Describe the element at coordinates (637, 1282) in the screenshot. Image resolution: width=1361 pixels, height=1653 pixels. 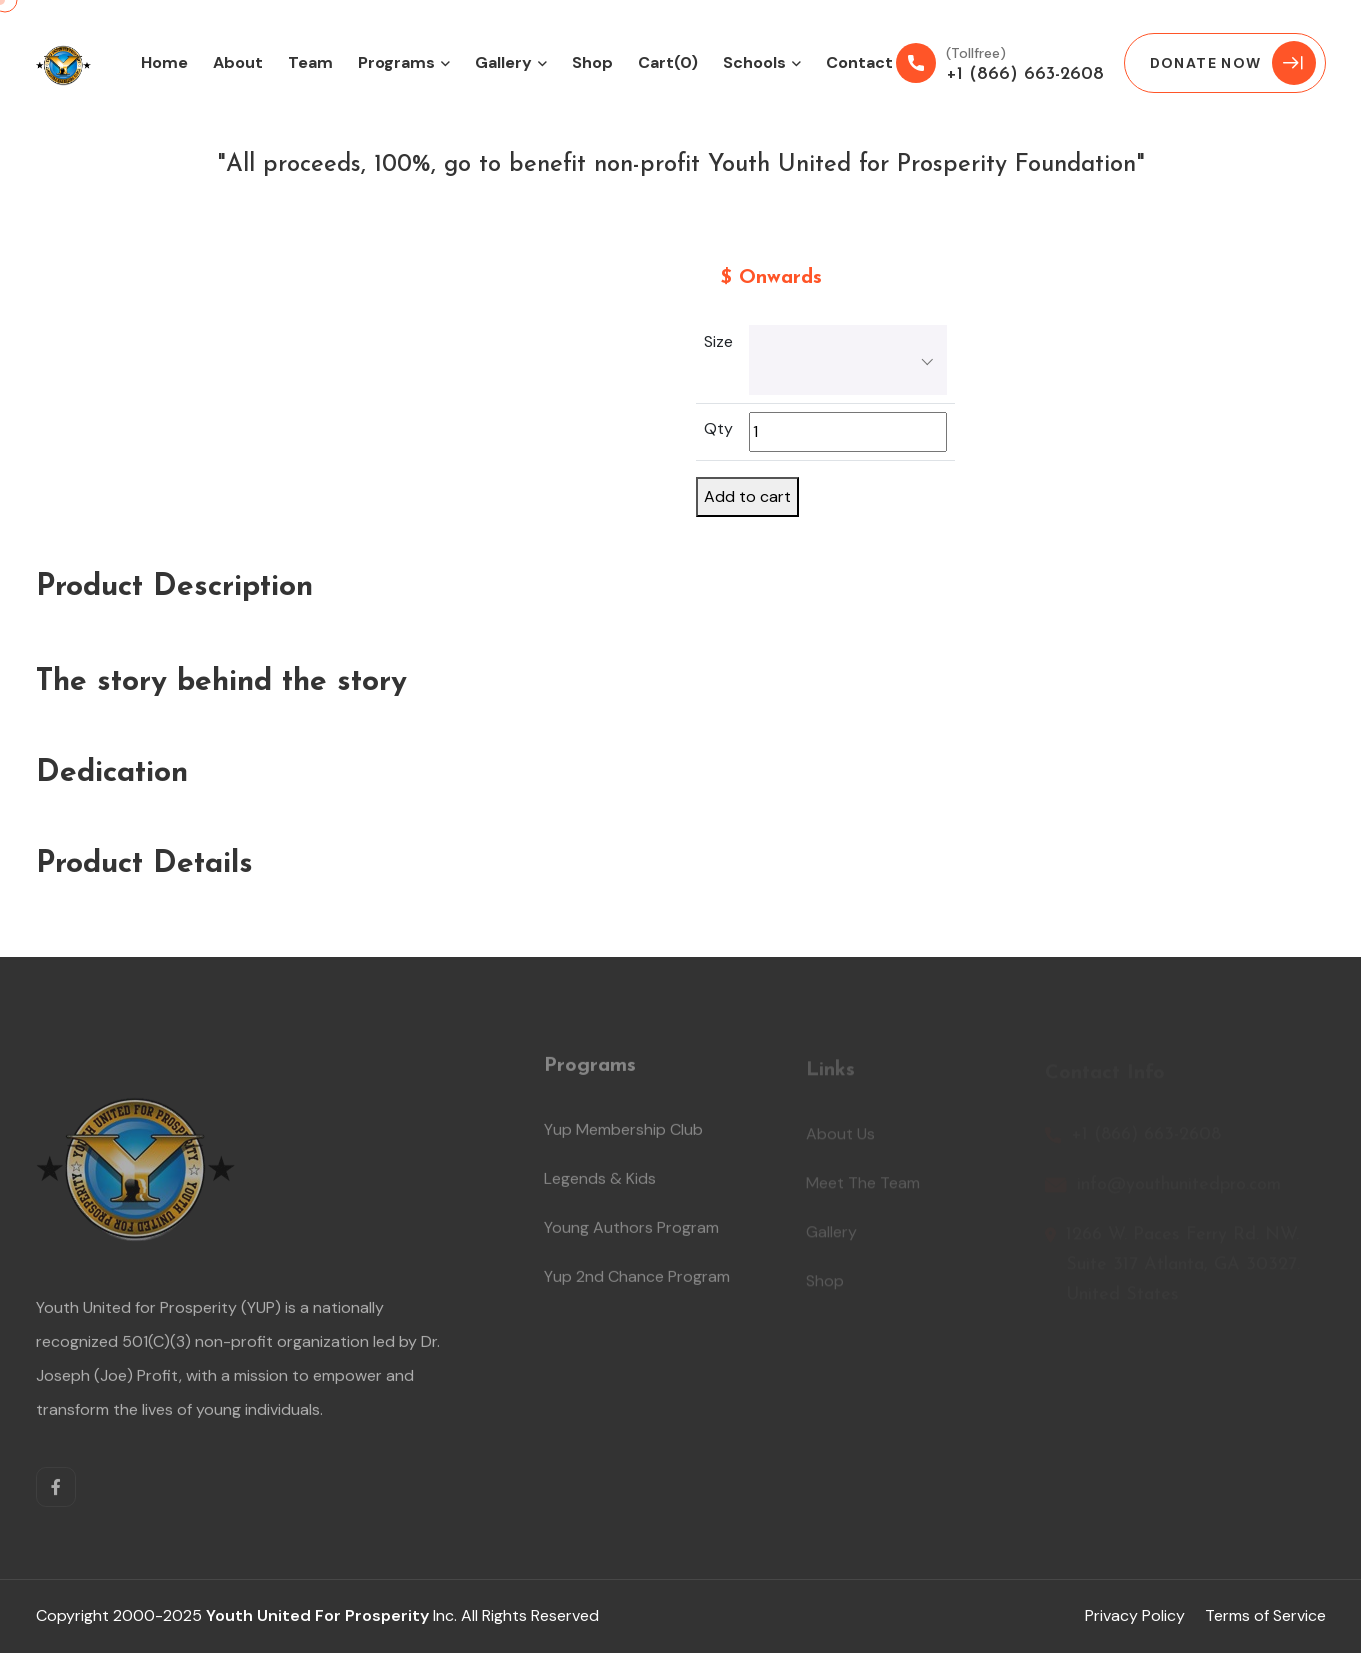
I see `Yup 2nd Chance Program` at that location.